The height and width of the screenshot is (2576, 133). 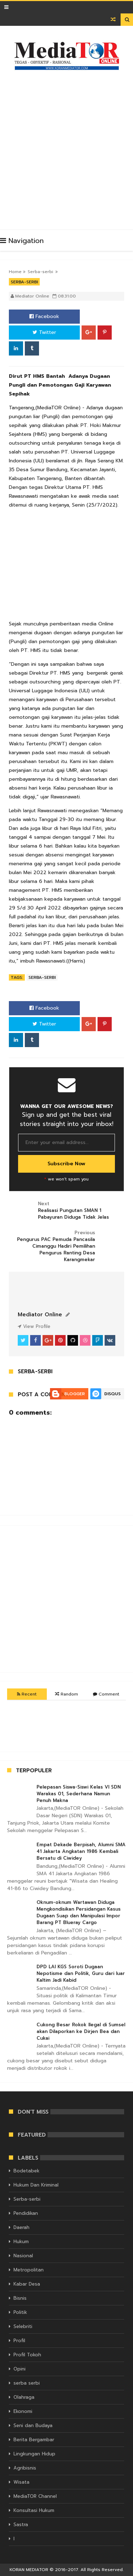 What do you see at coordinates (34, 2453) in the screenshot?
I see `Lingkungan Hidup` at bounding box center [34, 2453].